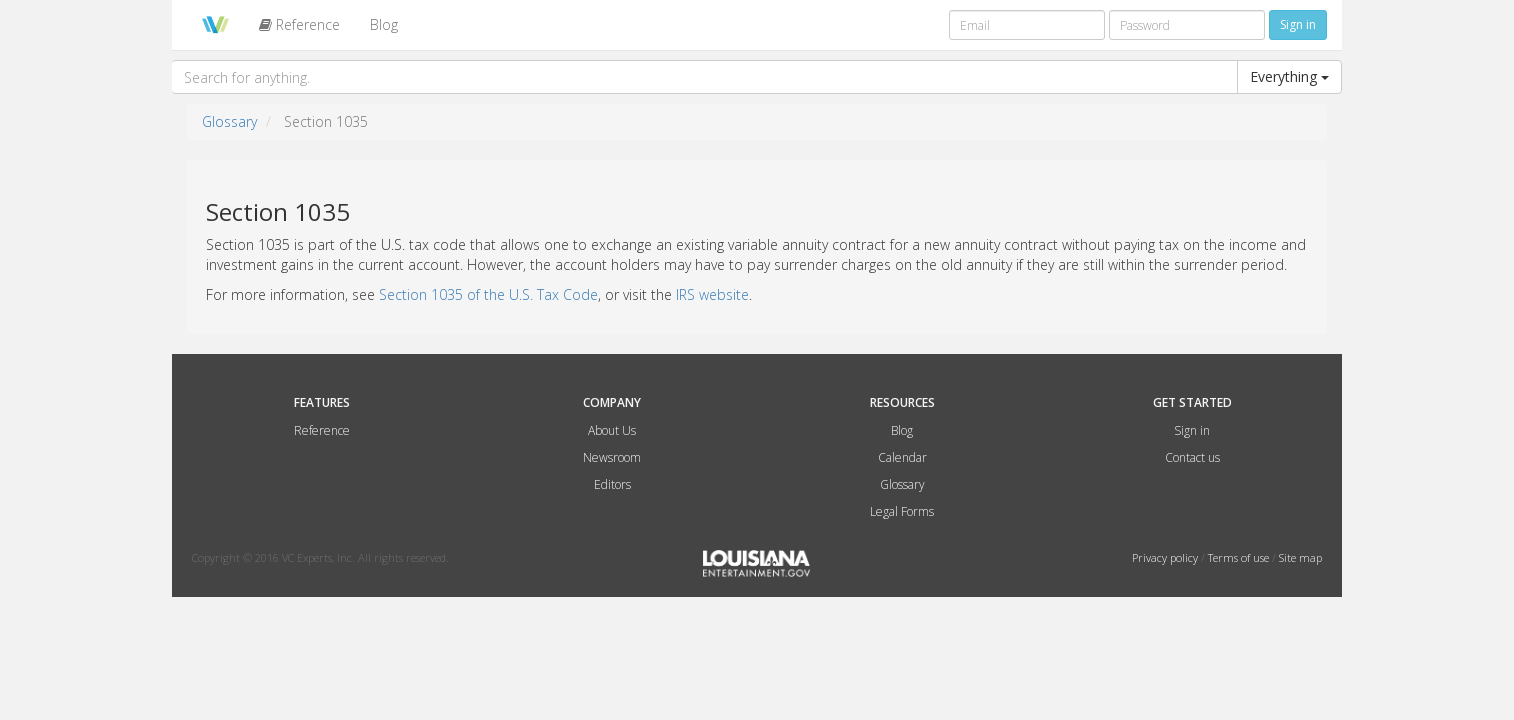  I want to click on Section 1035 of the U.S. Tax Code, so click(488, 294).